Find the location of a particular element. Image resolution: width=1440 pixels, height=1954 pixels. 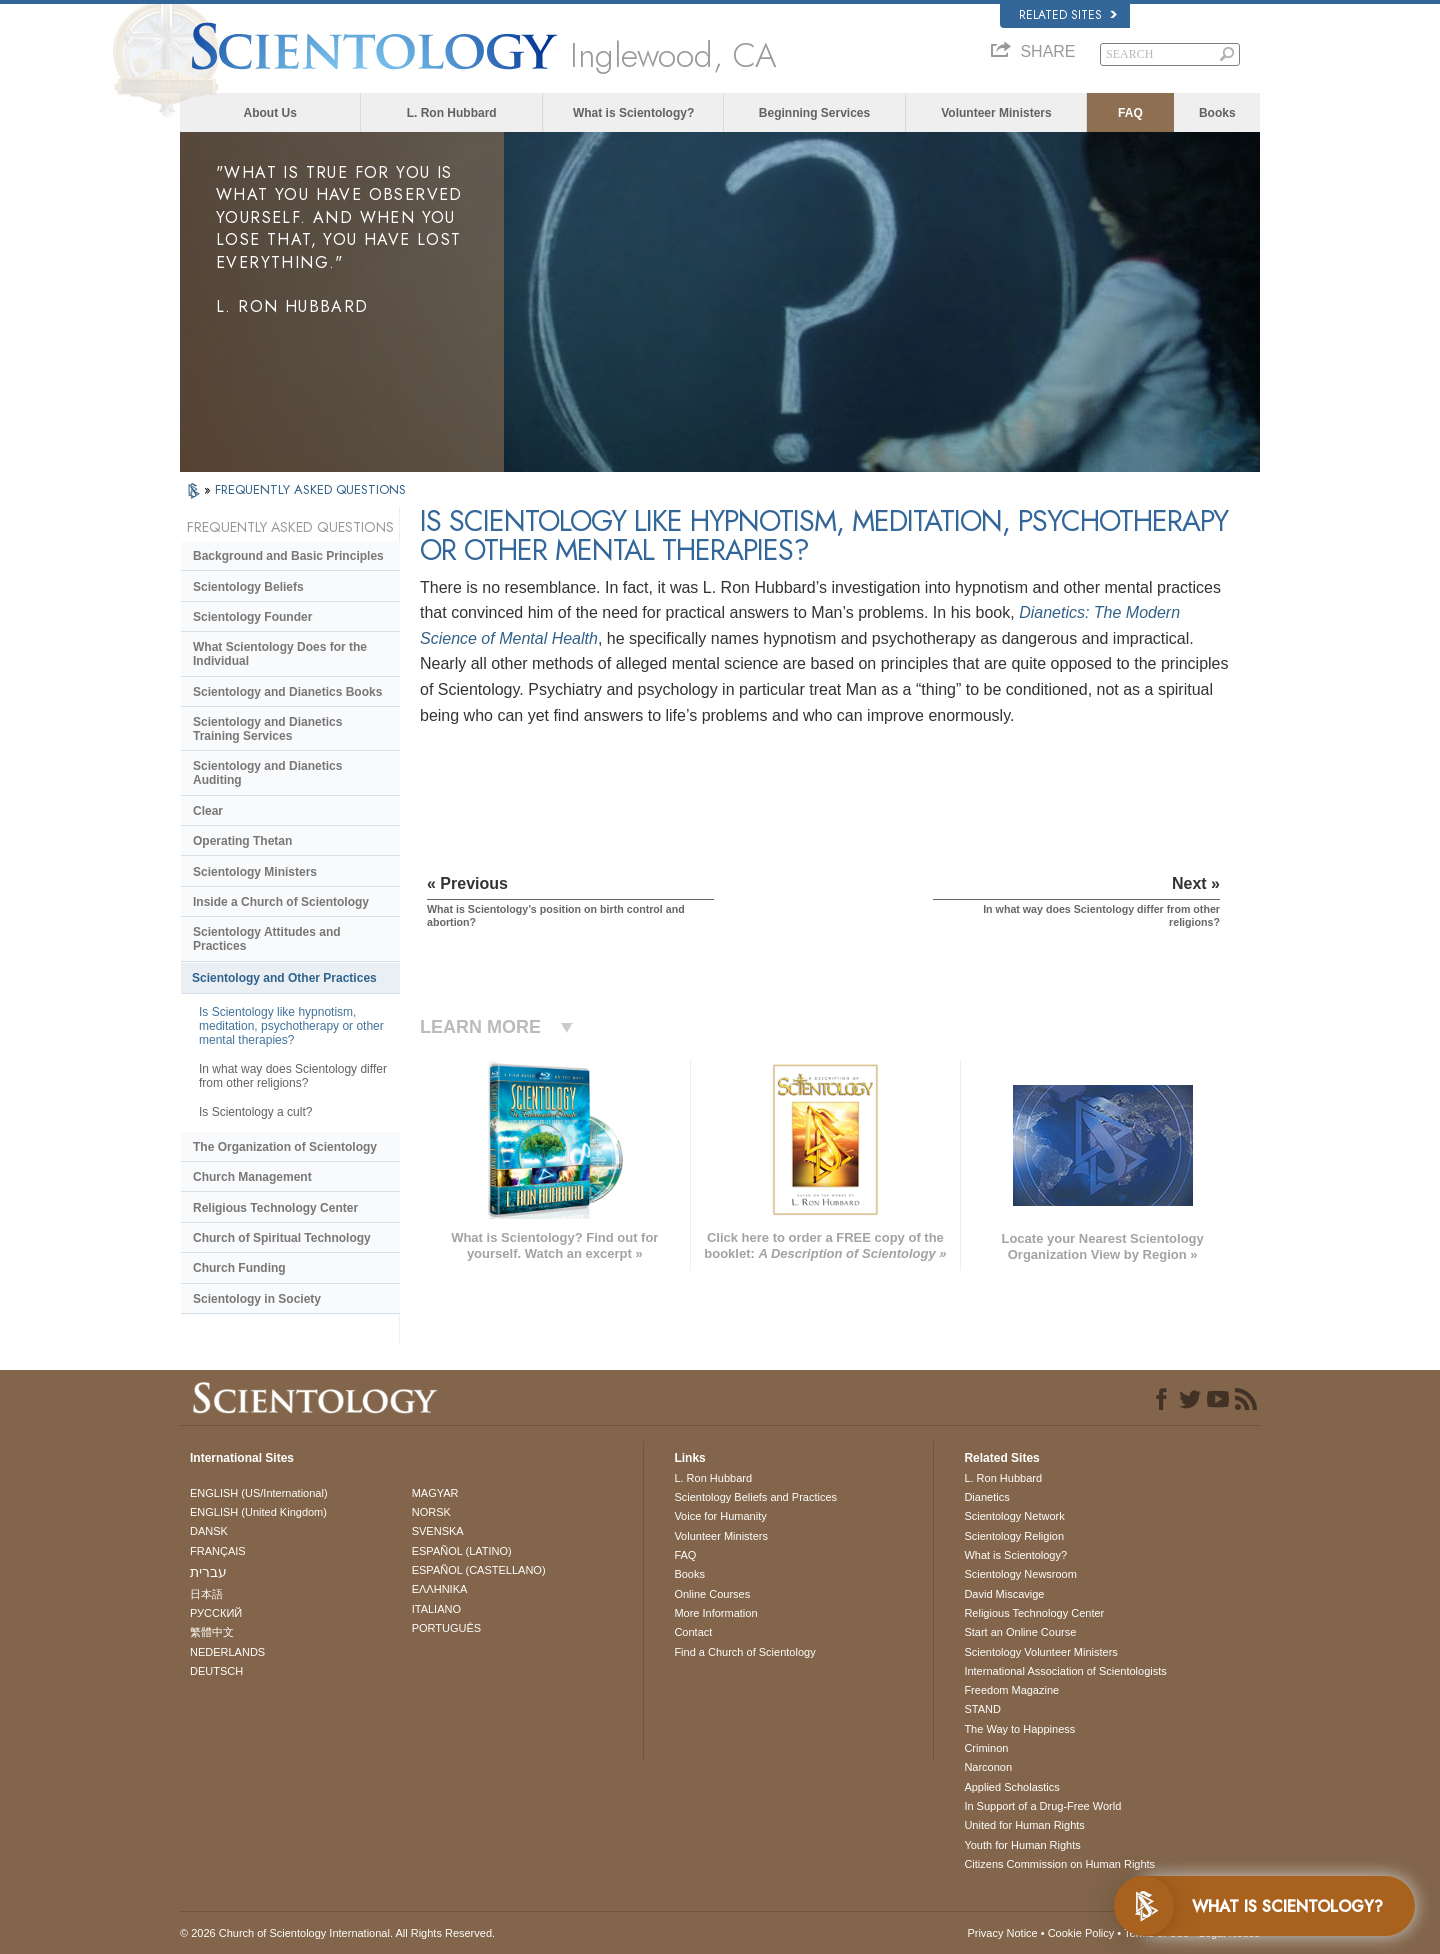

Is Scientology like hypnotism, meditation, psychotherapy or other mental therapies? is located at coordinates (291, 1026).